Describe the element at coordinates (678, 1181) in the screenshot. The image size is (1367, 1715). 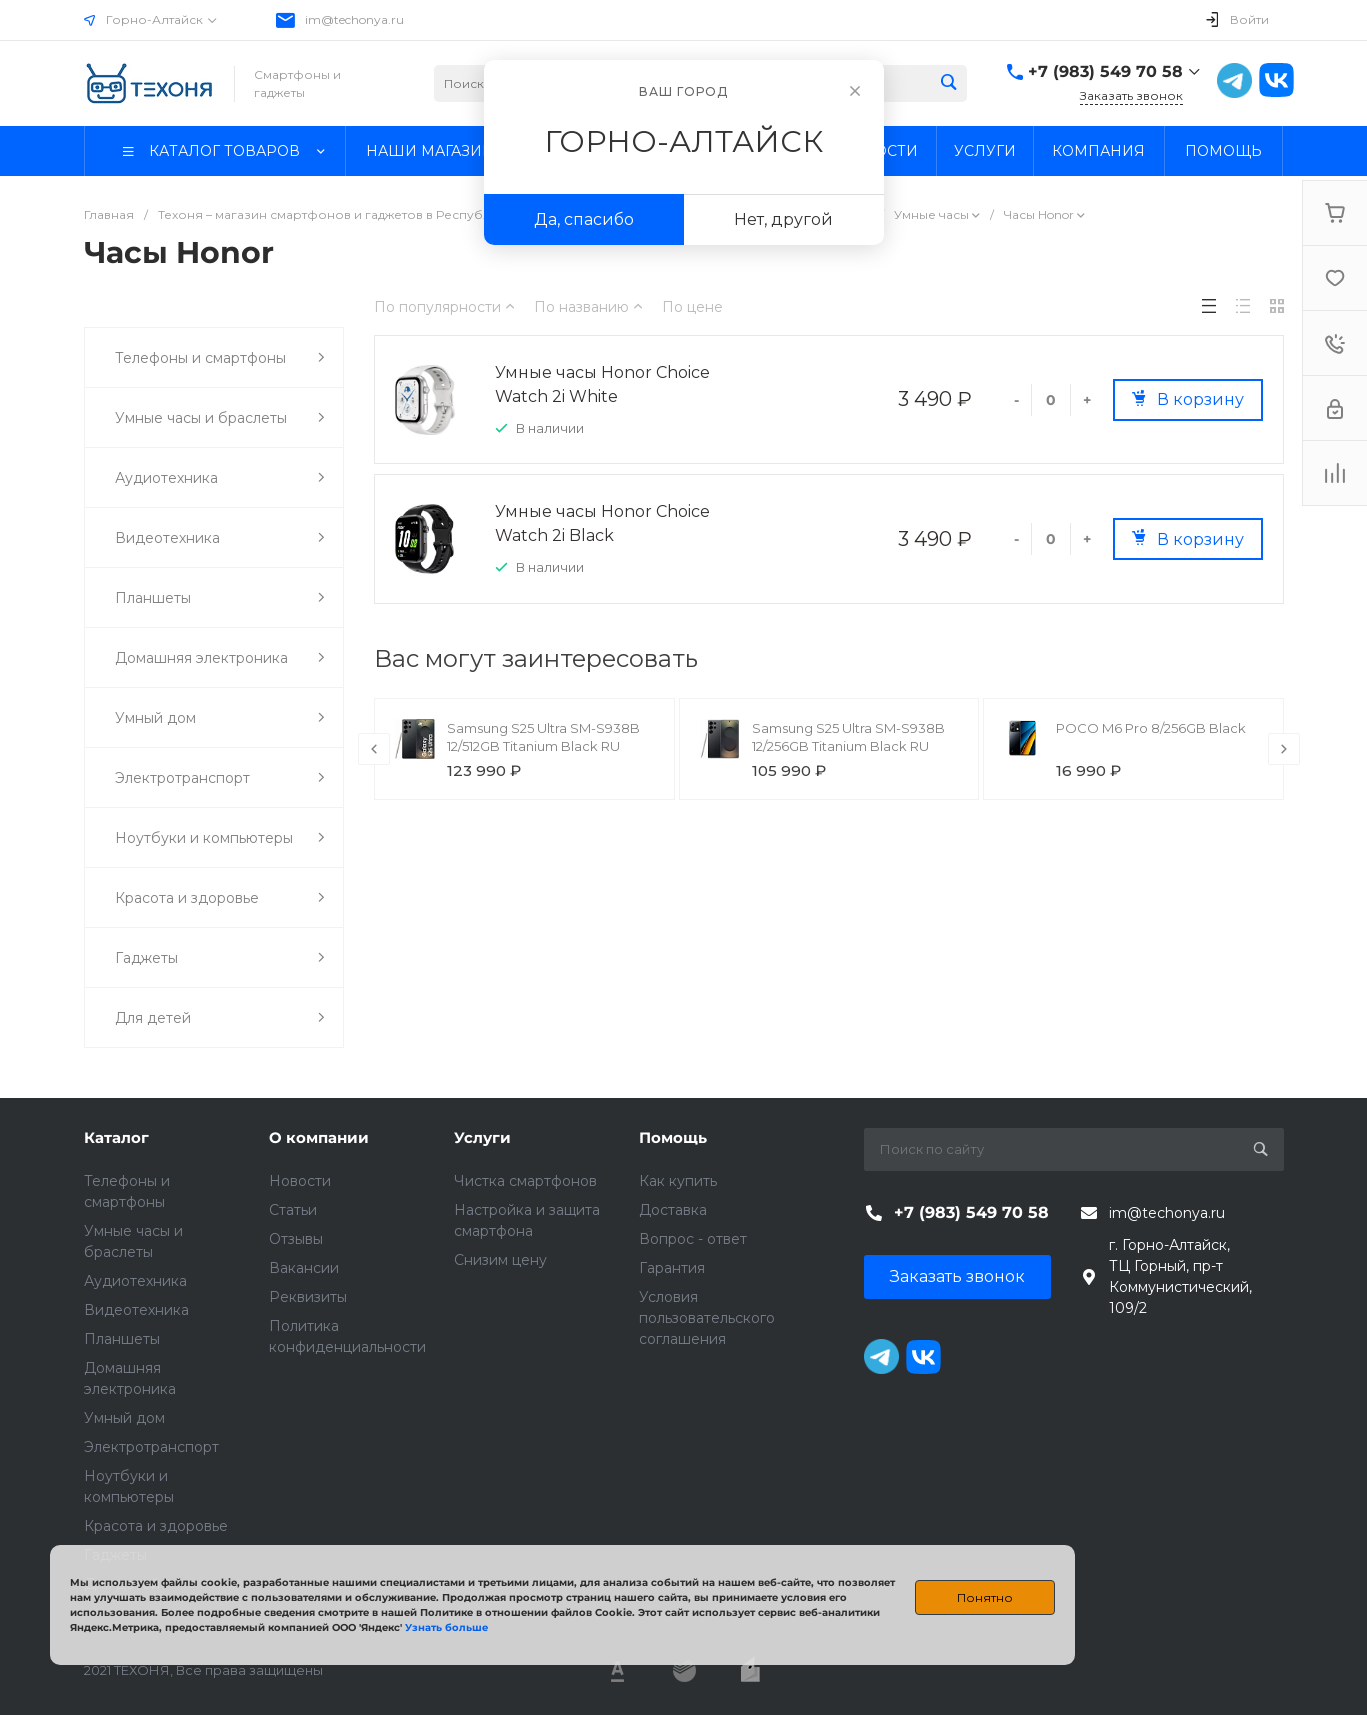
I see `Как купить` at that location.